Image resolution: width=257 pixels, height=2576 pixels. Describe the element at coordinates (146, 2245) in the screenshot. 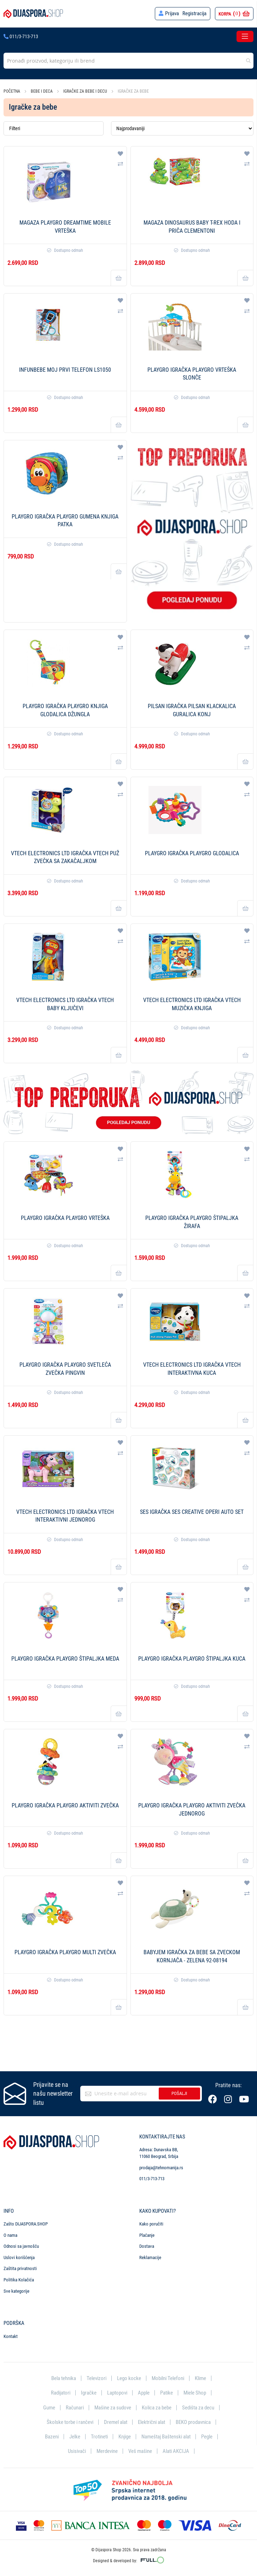

I see `Dostava` at that location.